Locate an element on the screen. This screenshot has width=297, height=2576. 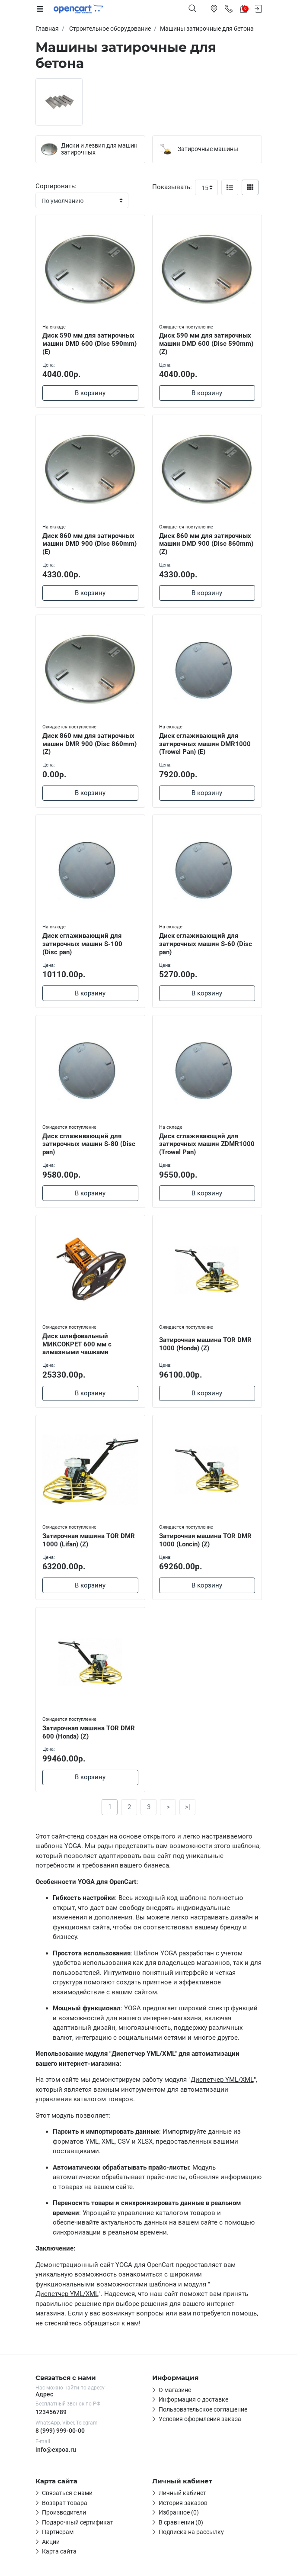
Диск сглаживающий для затирочных машин S-60 (Disc pan) is located at coordinates (205, 944).